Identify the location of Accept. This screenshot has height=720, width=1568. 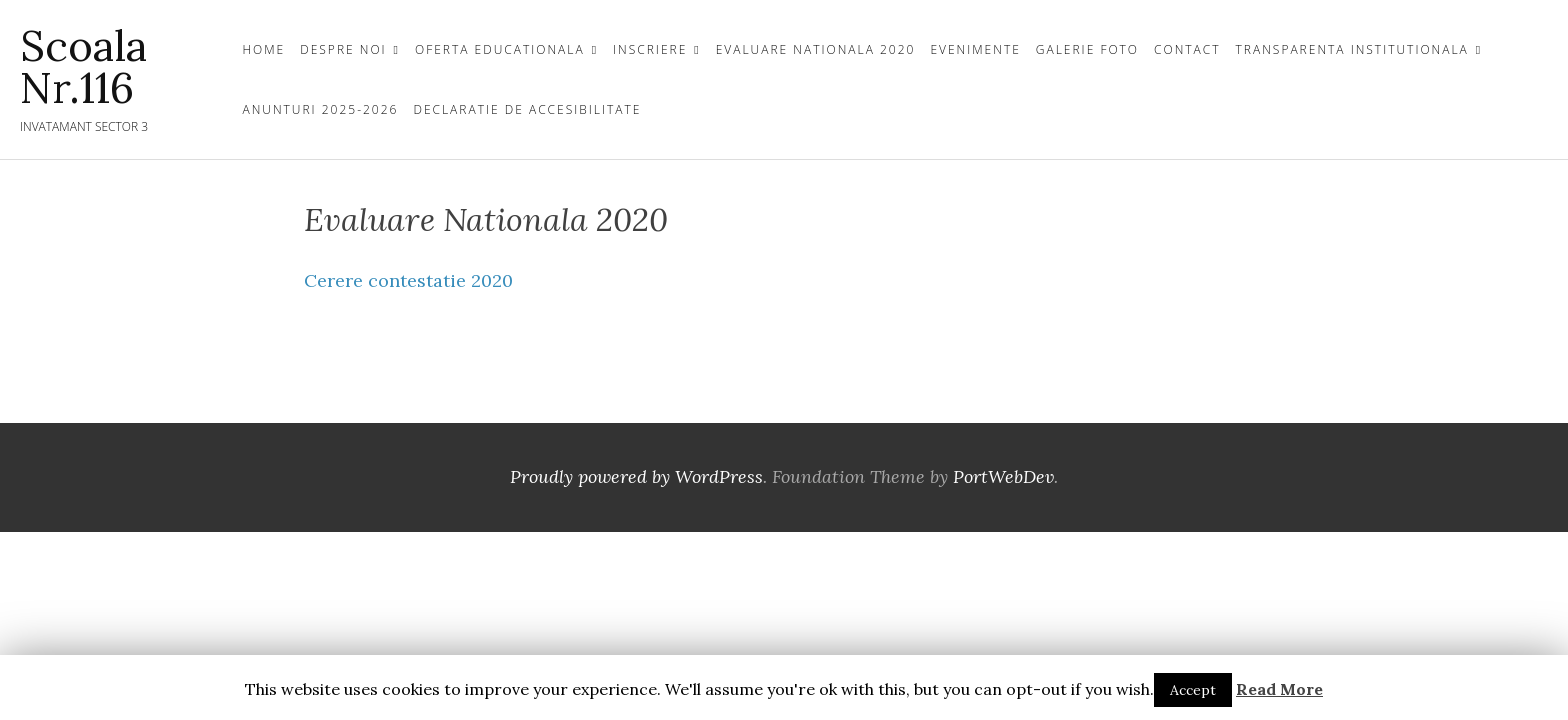
(1193, 690).